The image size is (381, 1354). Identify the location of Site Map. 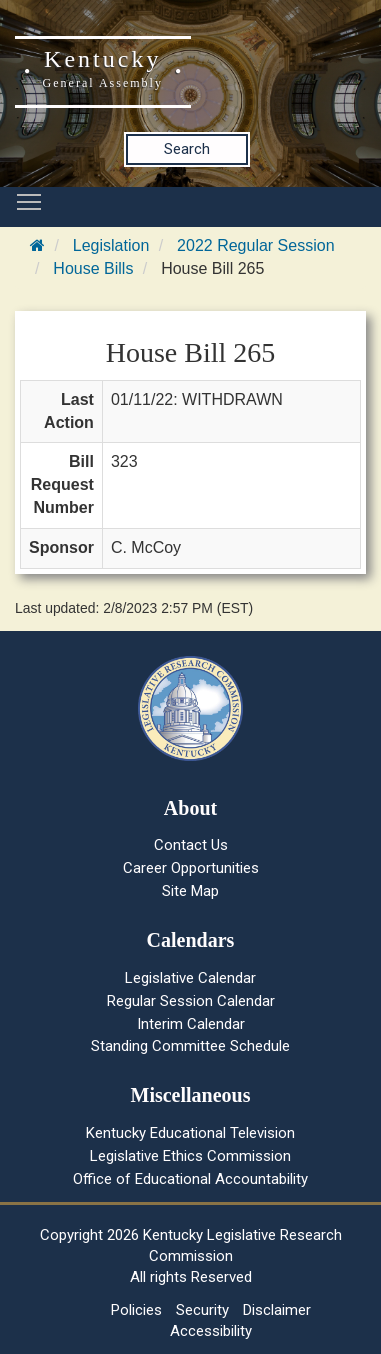
(190, 891).